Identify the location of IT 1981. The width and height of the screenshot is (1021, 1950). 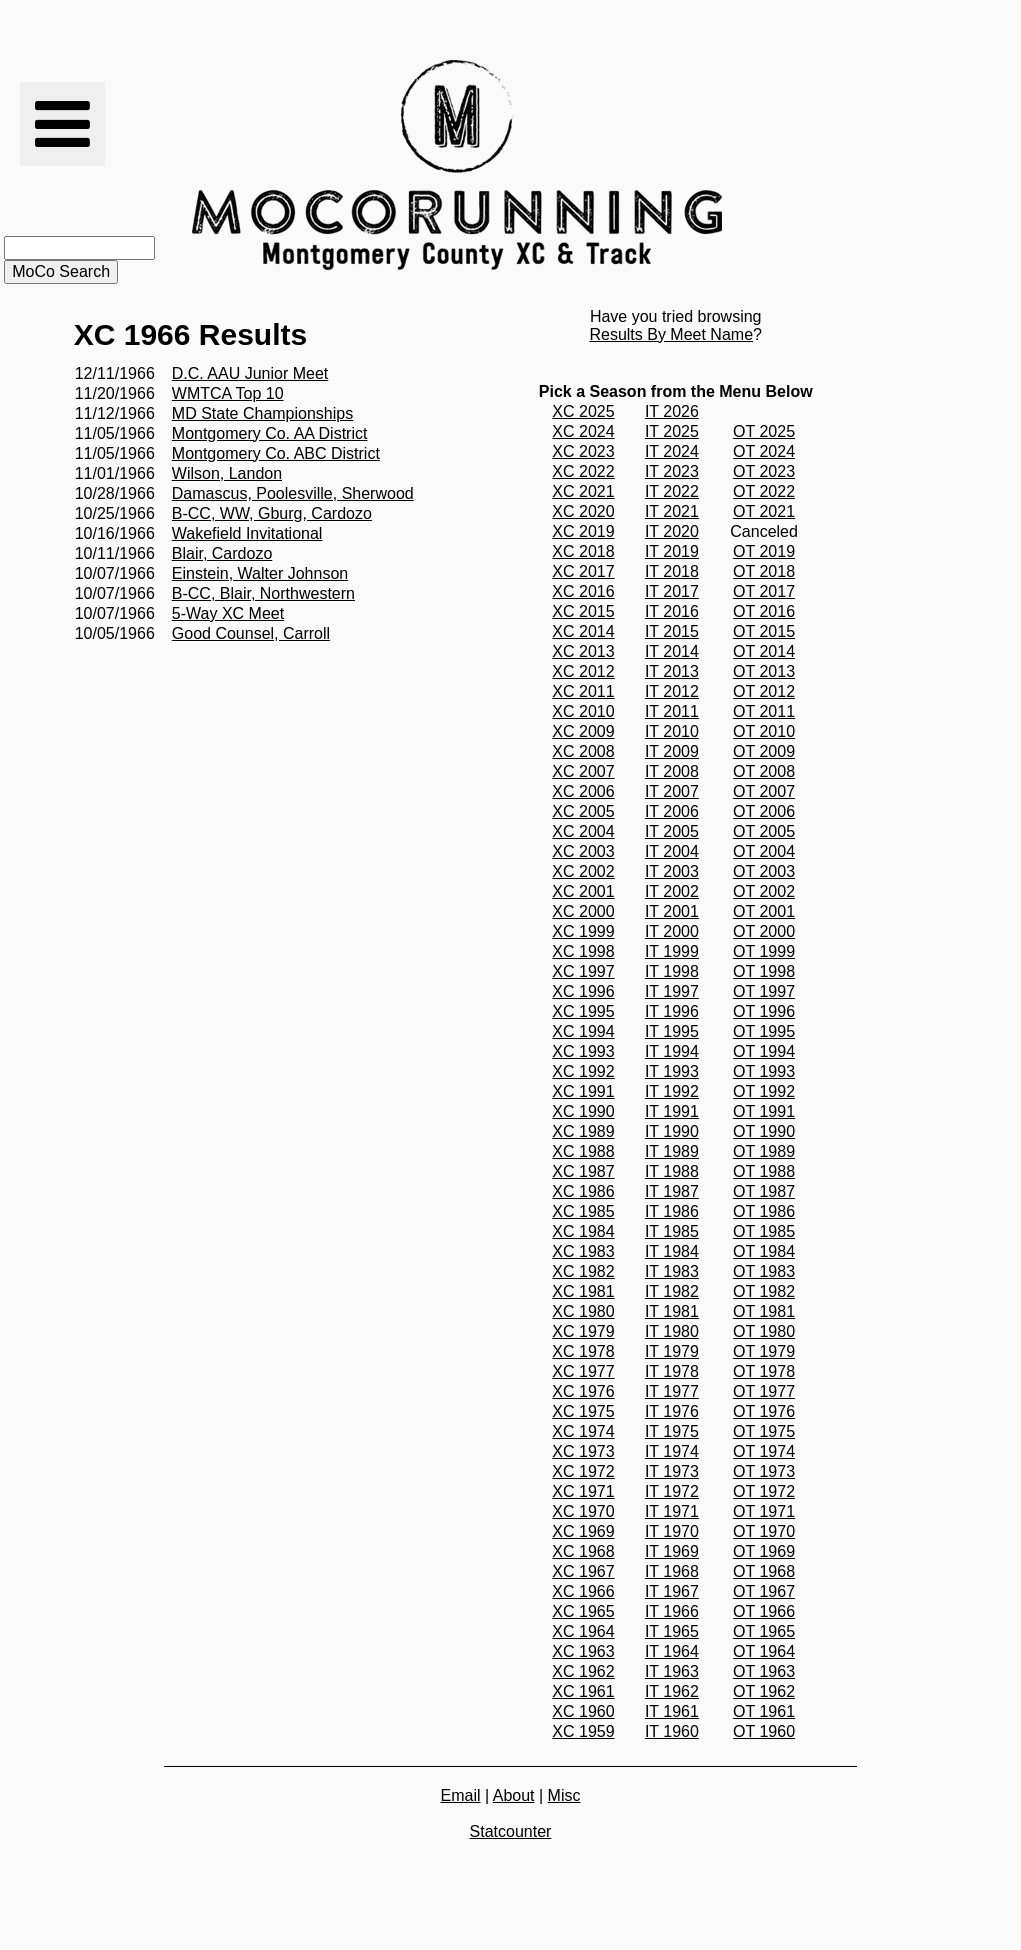
(672, 1311).